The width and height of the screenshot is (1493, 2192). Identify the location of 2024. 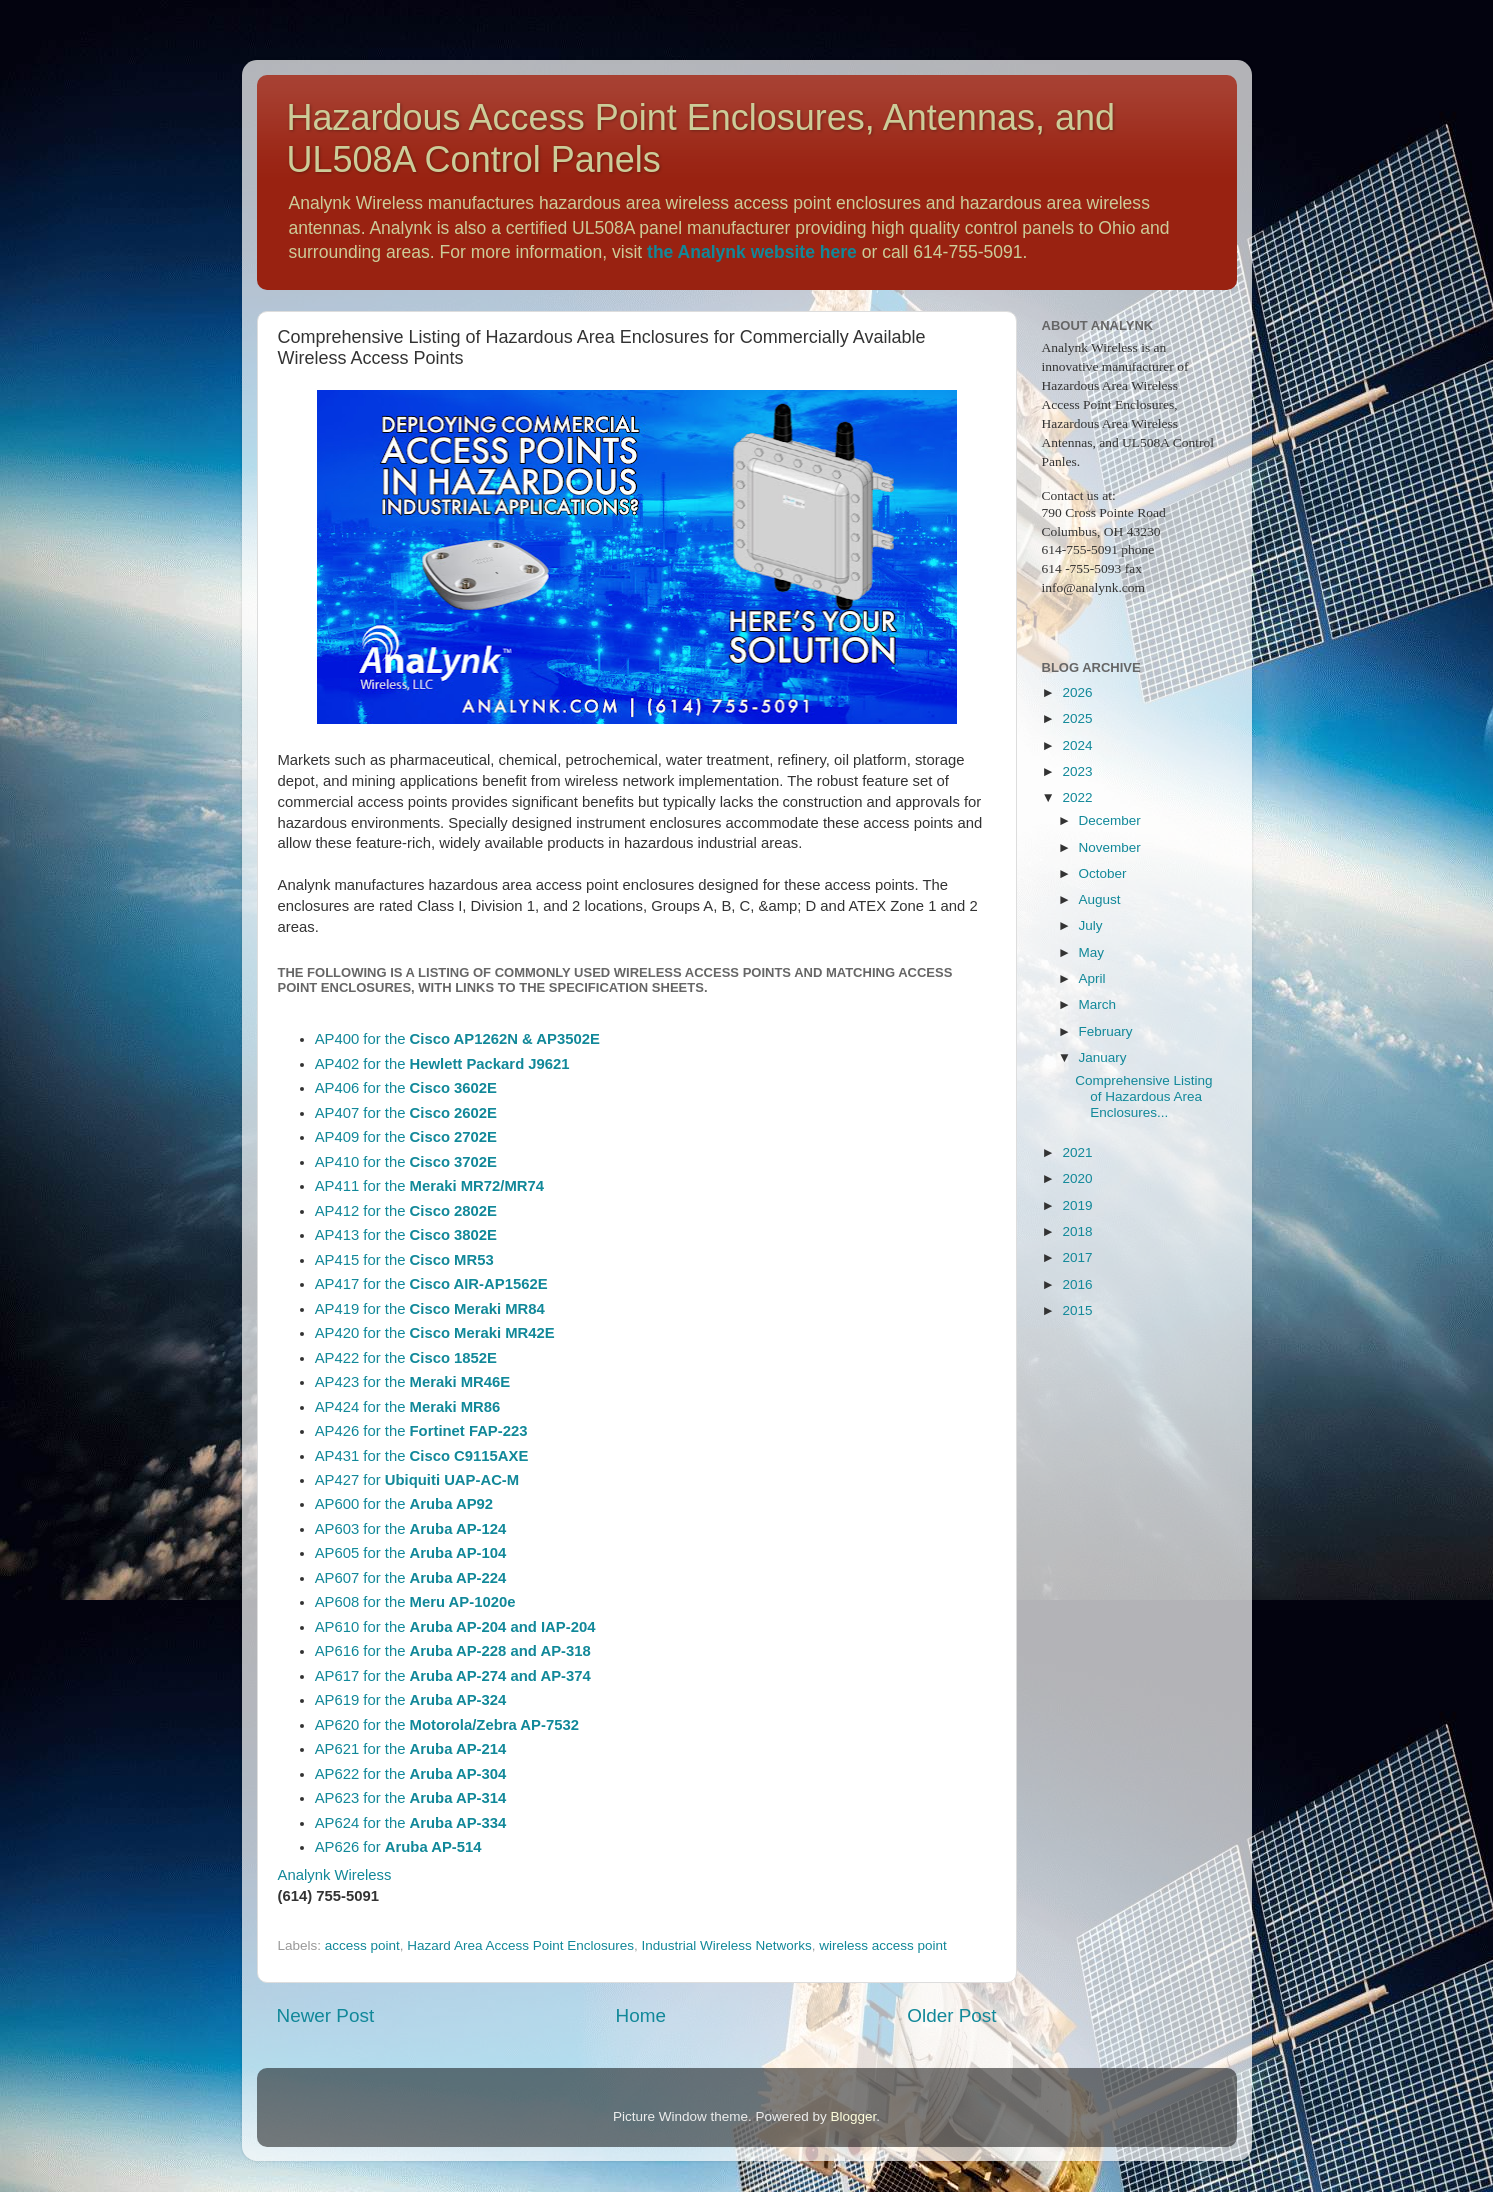
(1077, 745).